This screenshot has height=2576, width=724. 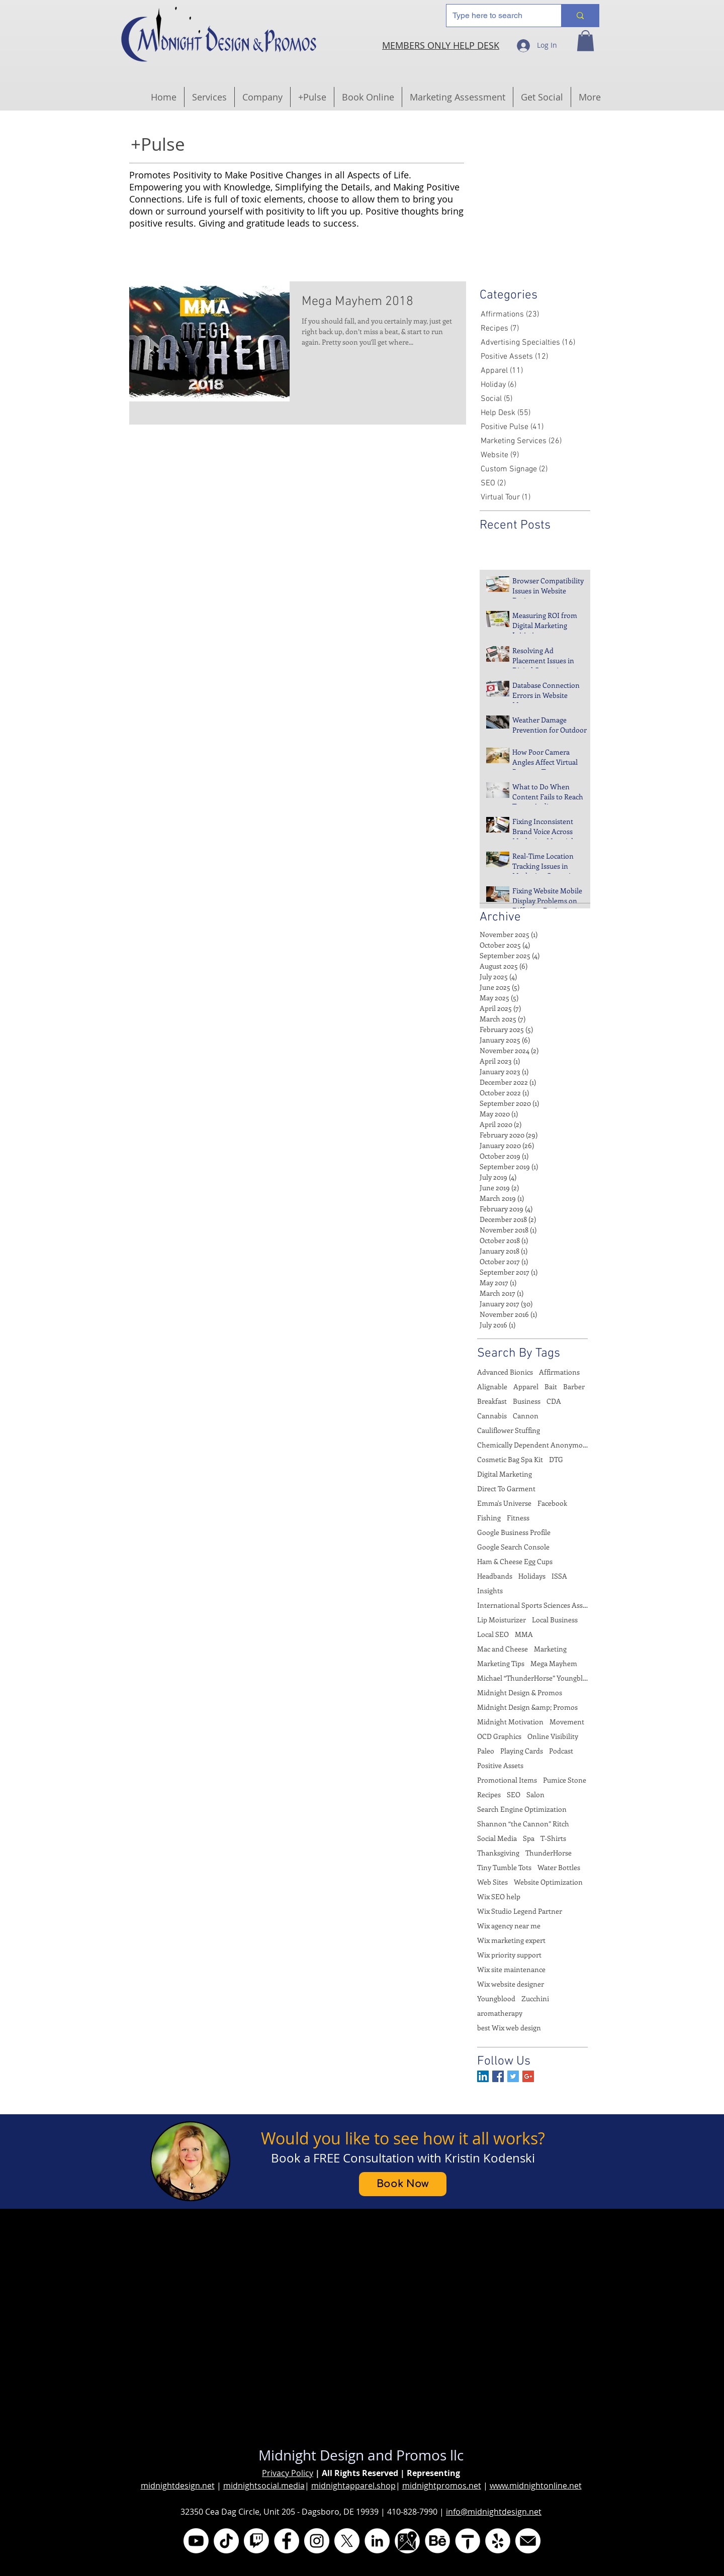 I want to click on ThunderHorse, so click(x=548, y=1852).